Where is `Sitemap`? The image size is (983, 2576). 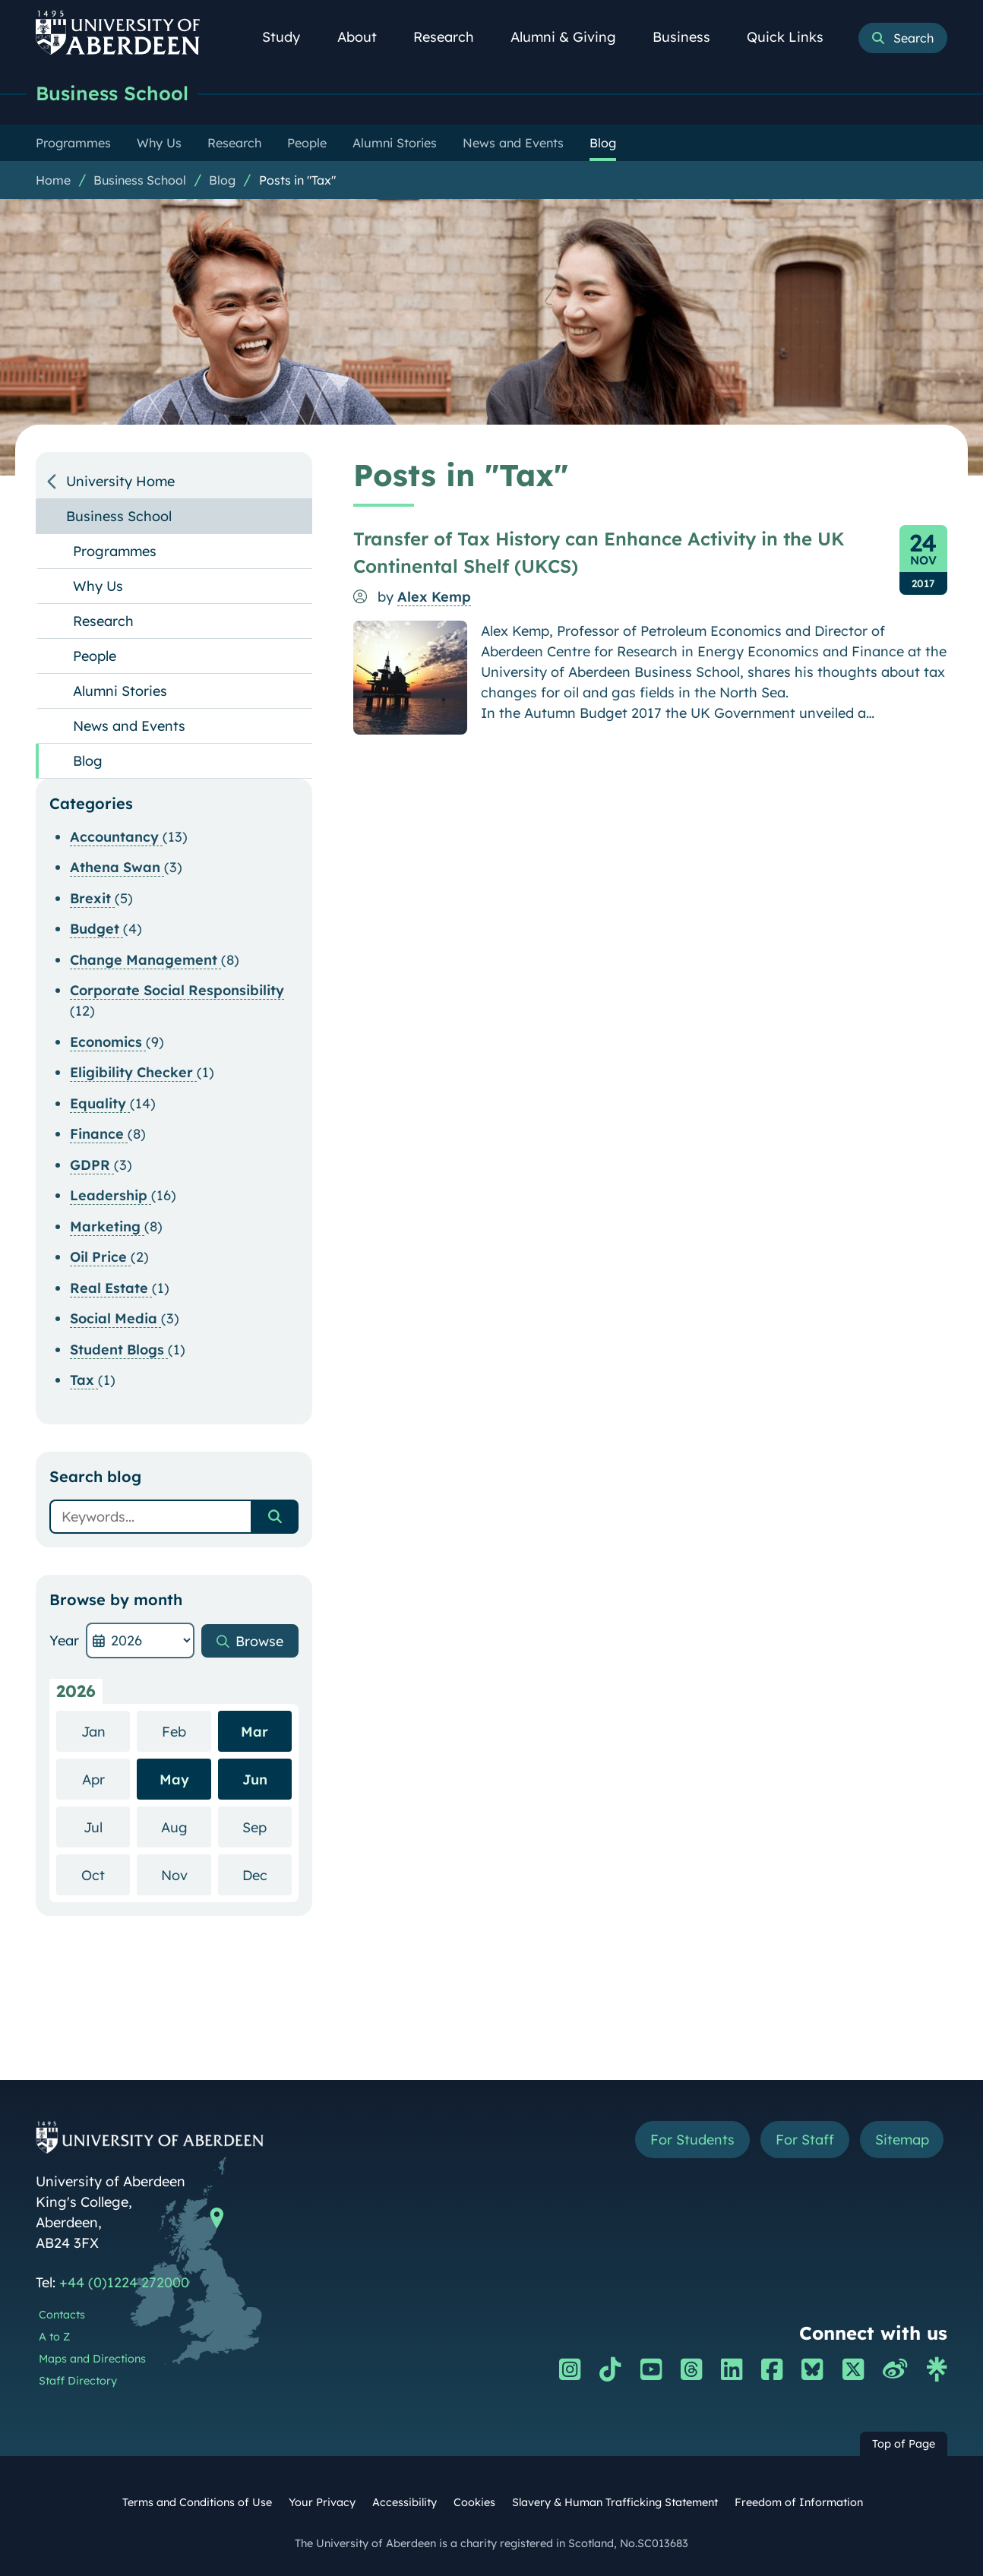
Sitemap is located at coordinates (901, 2139).